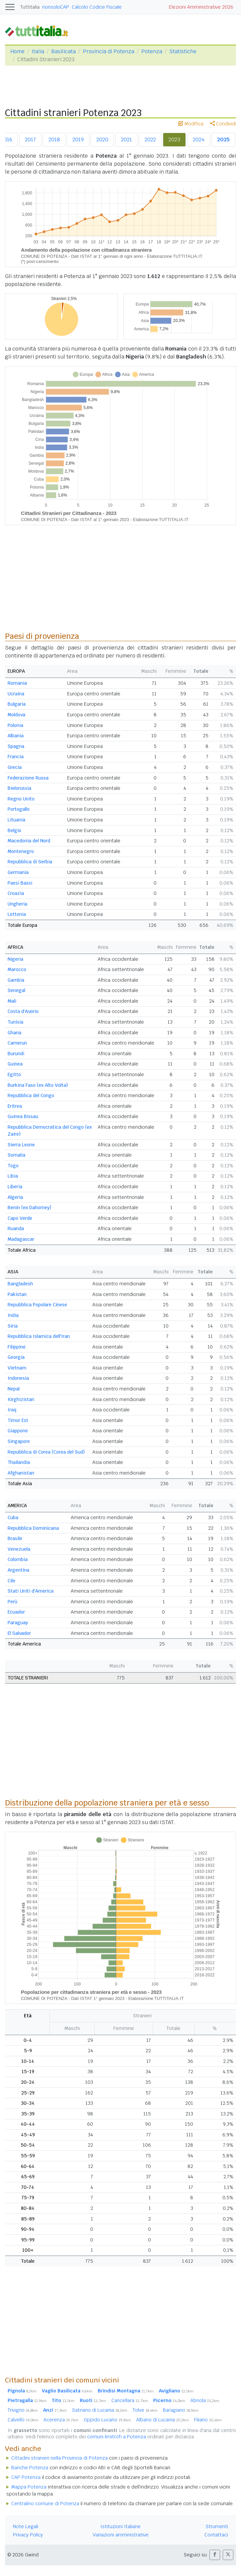  Describe the element at coordinates (99, 2410) in the screenshot. I see `Satriano di Lucania` at that location.